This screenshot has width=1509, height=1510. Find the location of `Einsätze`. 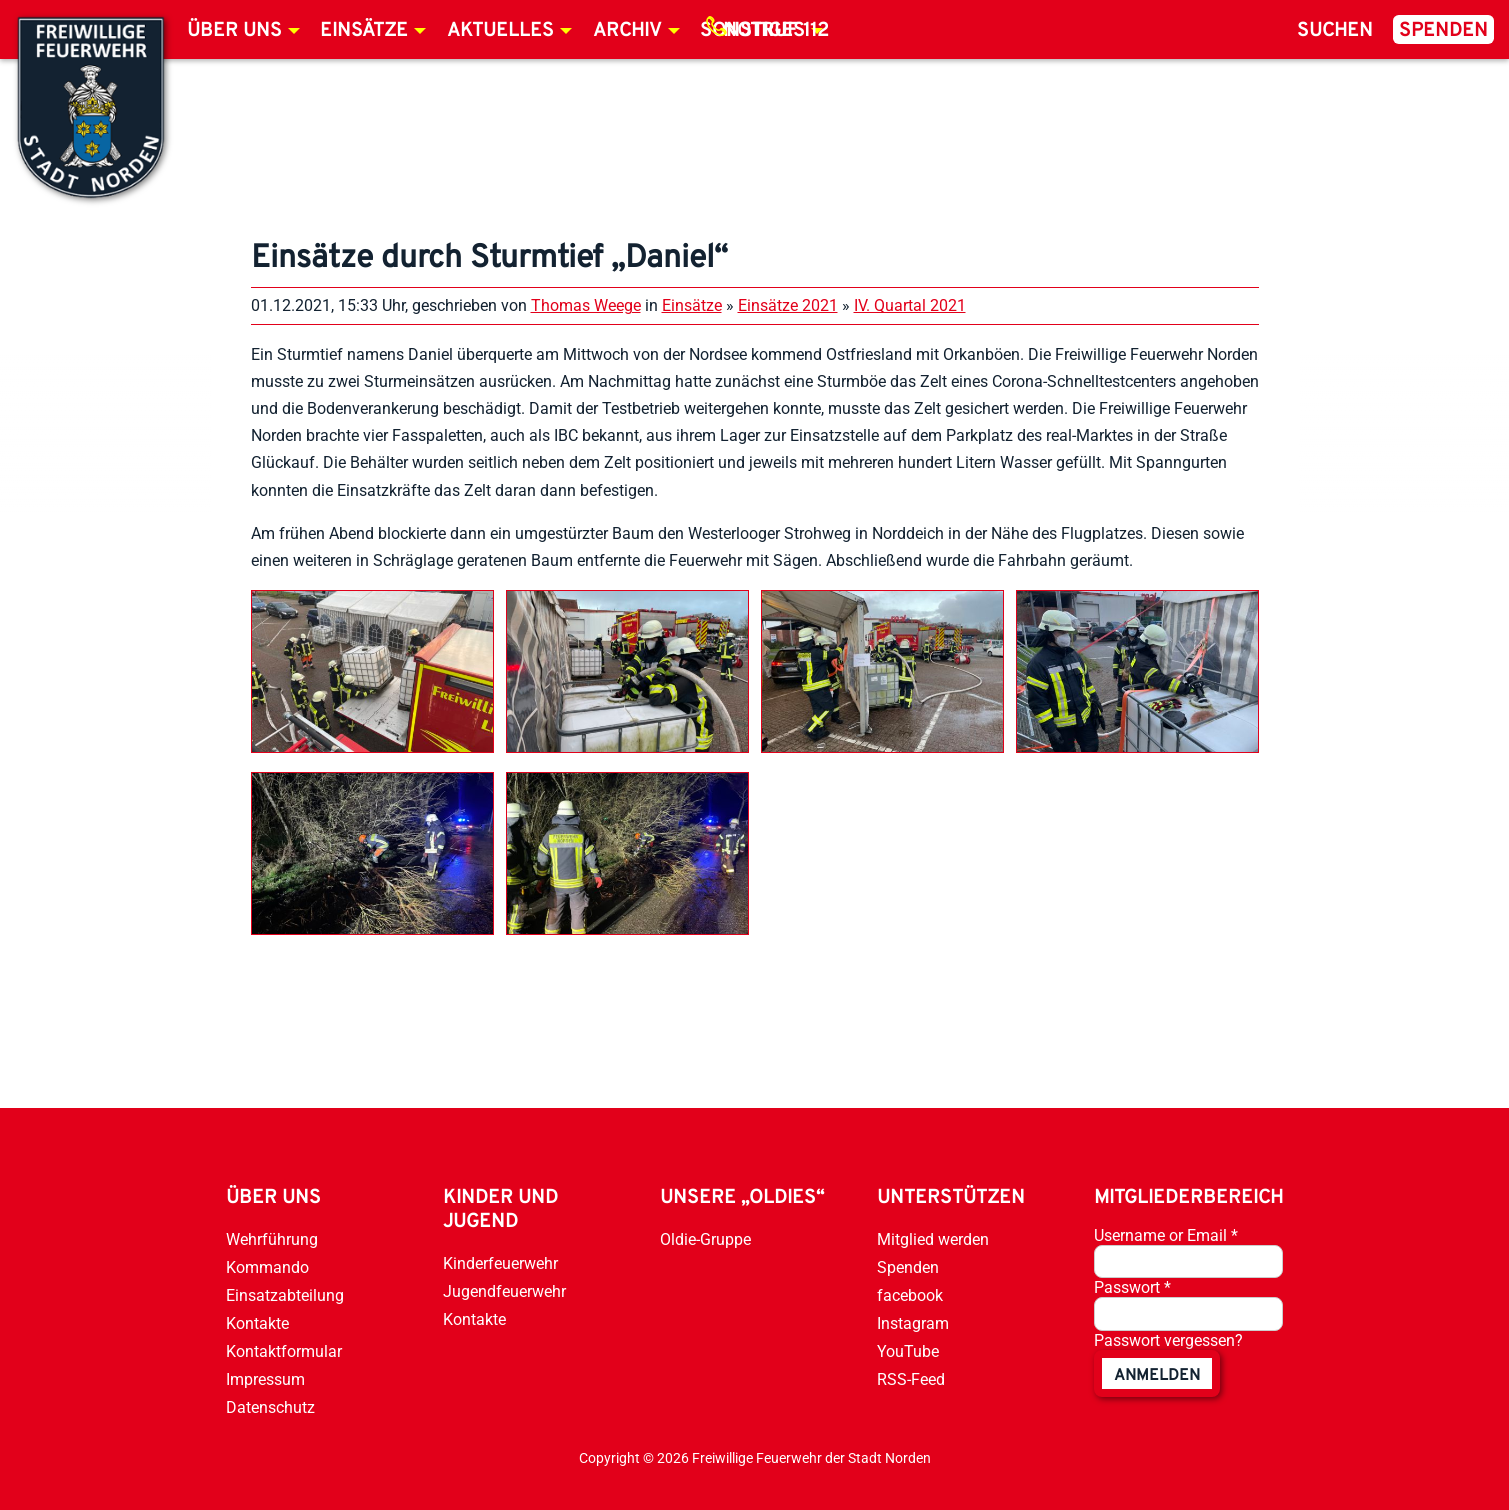

Einsätze is located at coordinates (364, 31).